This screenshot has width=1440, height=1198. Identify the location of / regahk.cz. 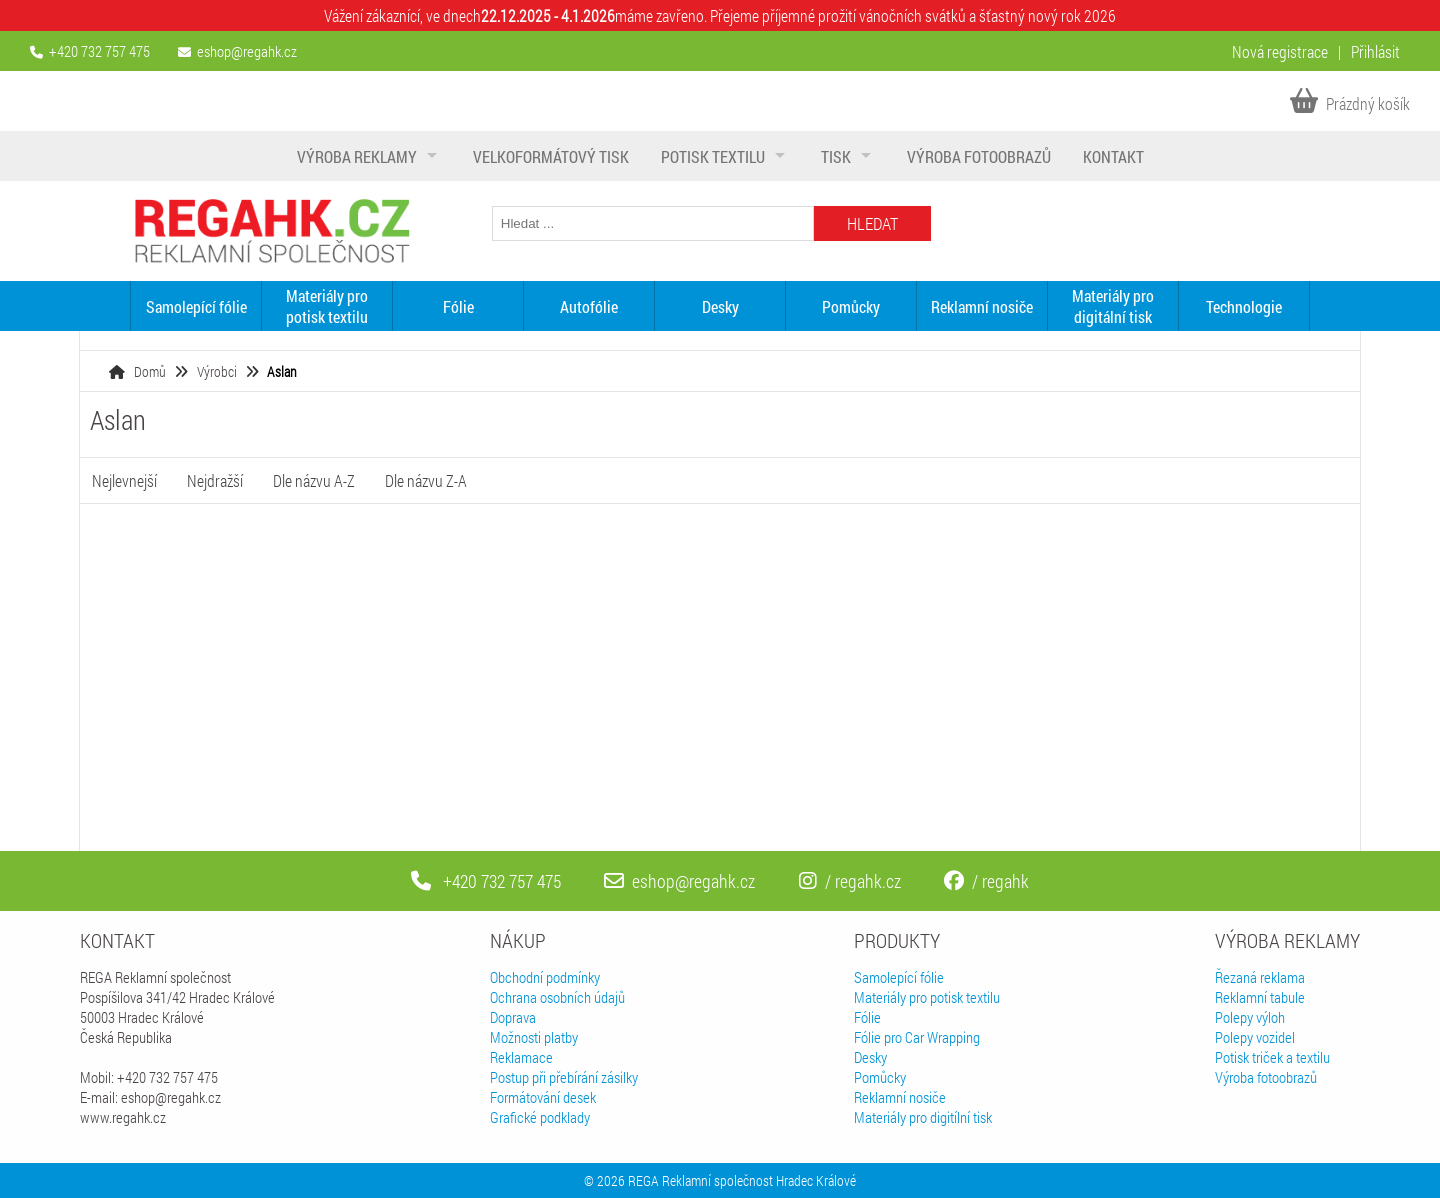
(850, 881).